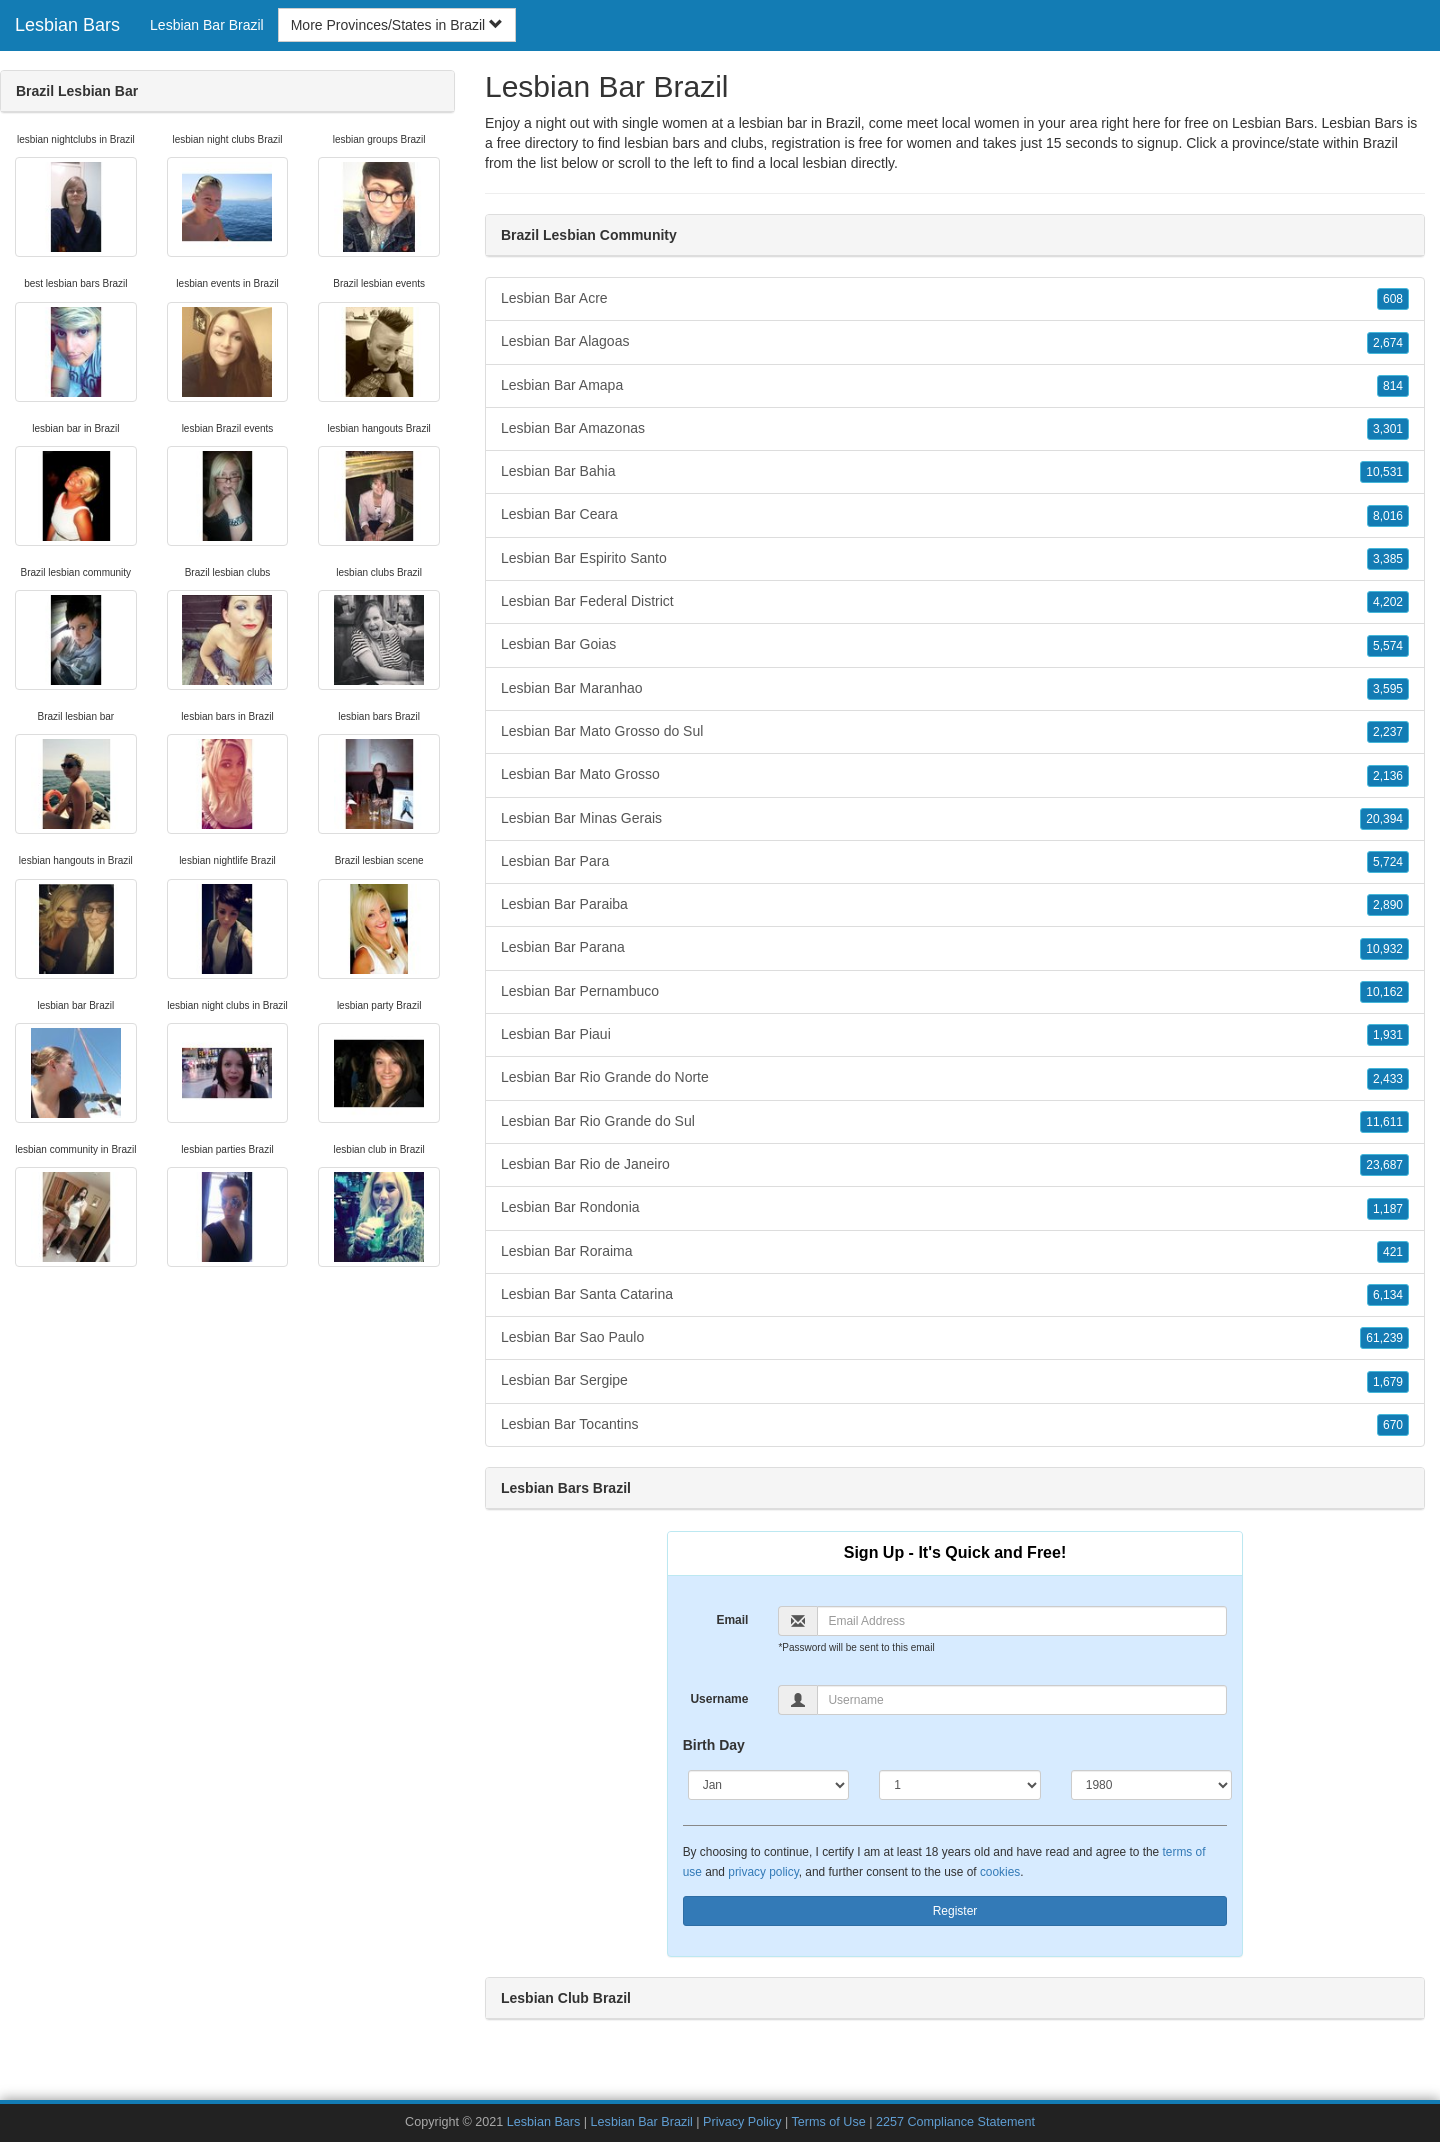 The width and height of the screenshot is (1440, 2142). What do you see at coordinates (1388, 1035) in the screenshot?
I see `1,931` at bounding box center [1388, 1035].